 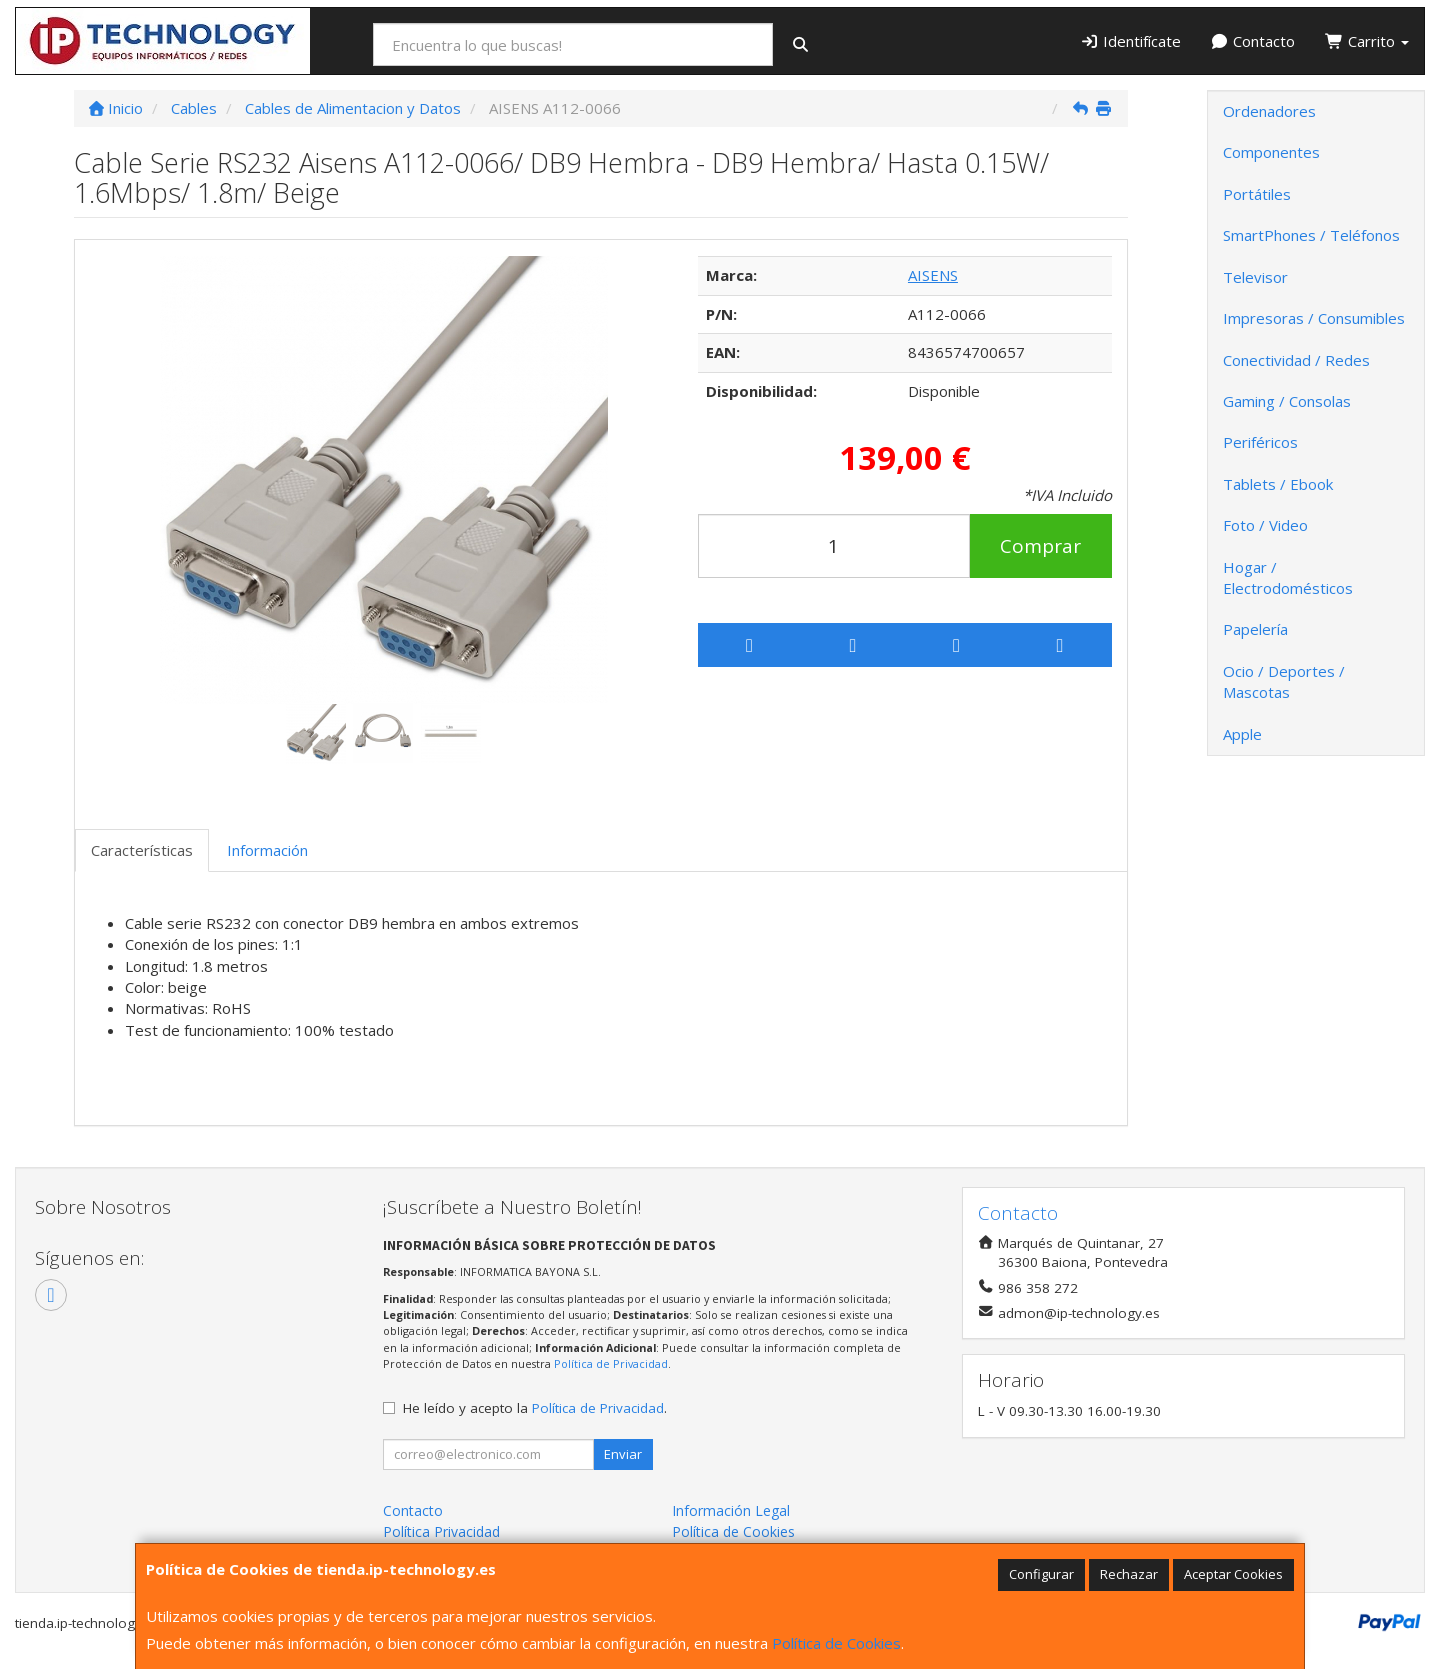 What do you see at coordinates (142, 850) in the screenshot?
I see `Características` at bounding box center [142, 850].